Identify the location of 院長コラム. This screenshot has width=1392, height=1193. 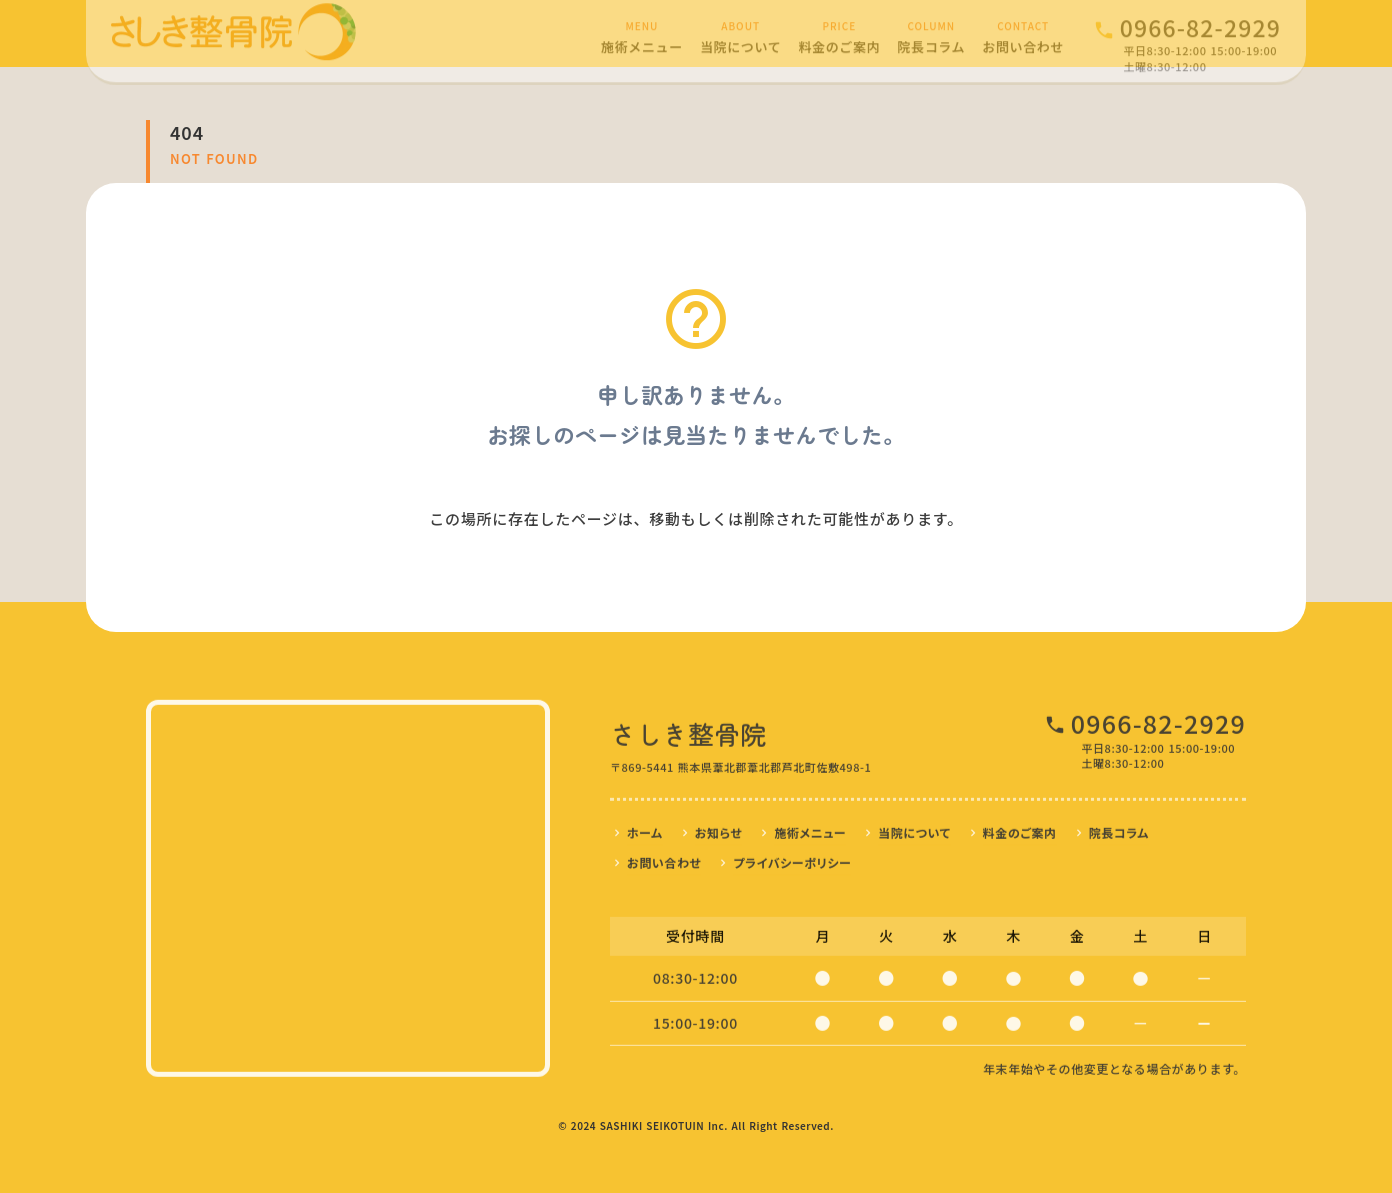
(1119, 827).